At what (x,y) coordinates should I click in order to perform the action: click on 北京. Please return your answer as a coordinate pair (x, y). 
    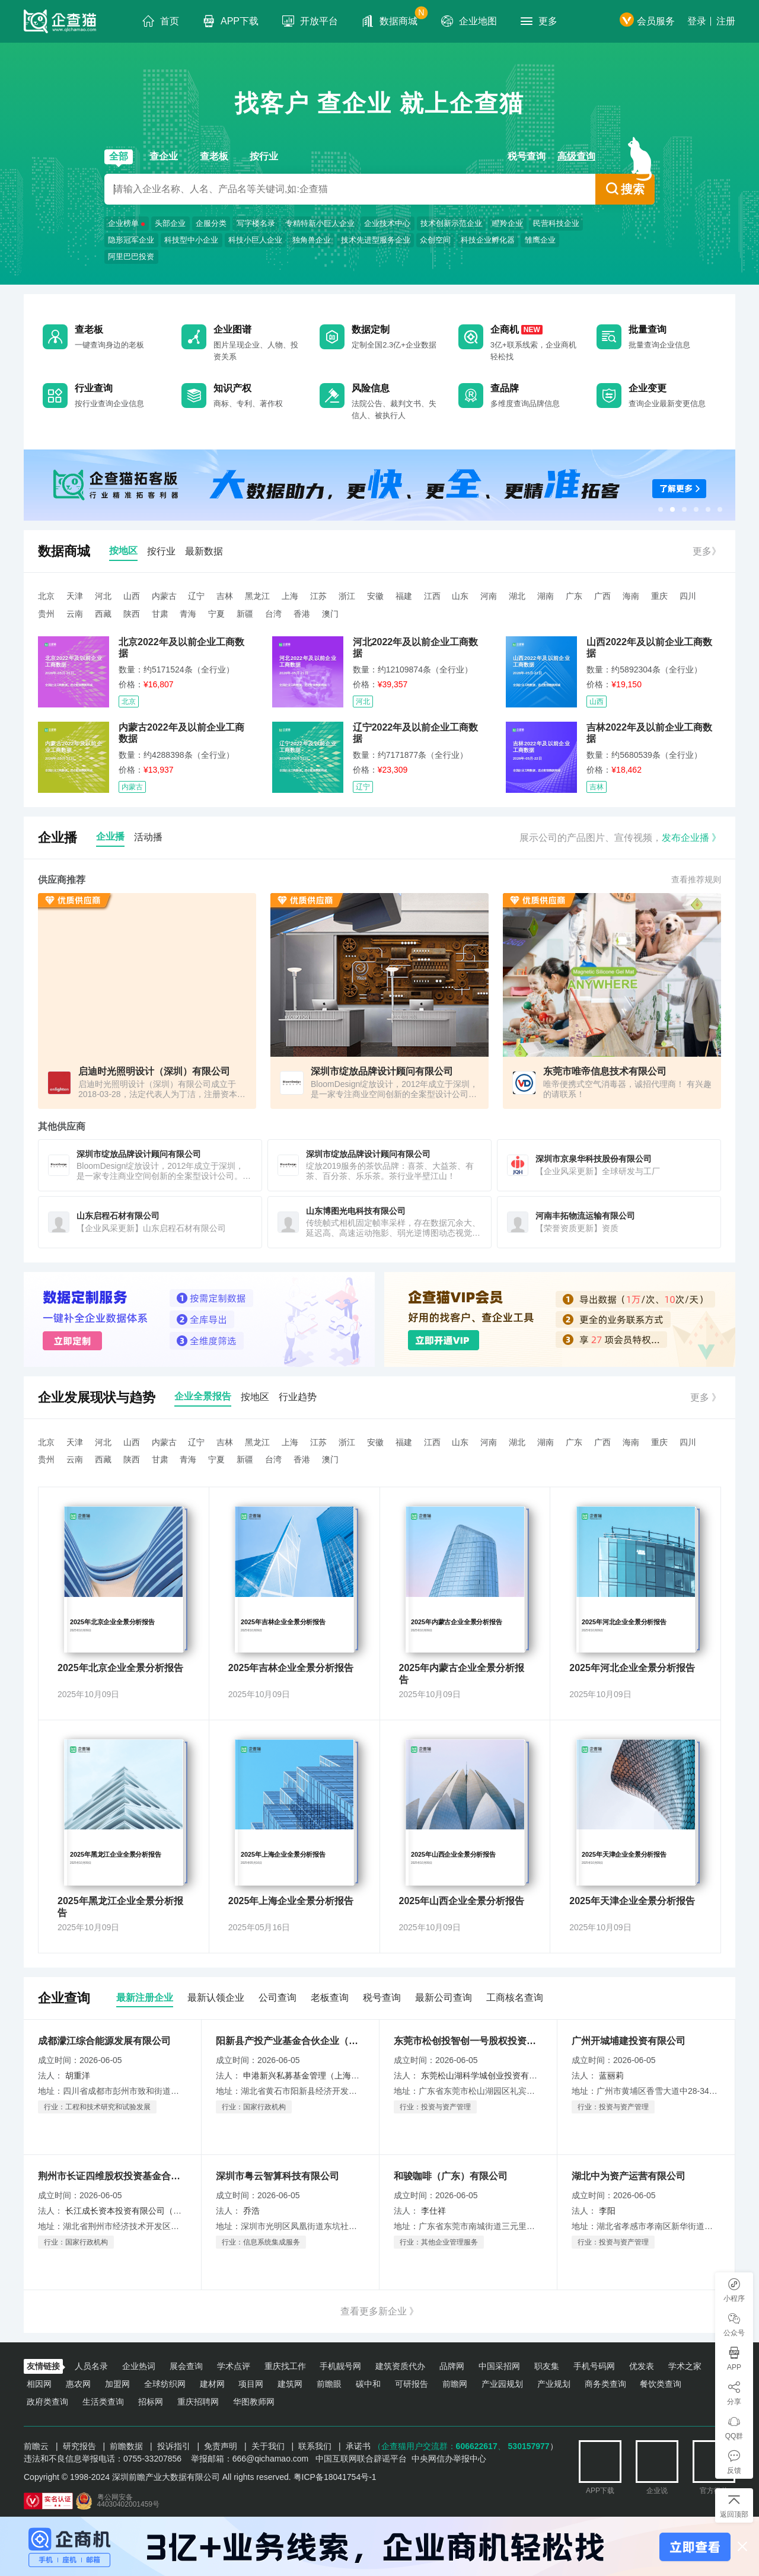
    Looking at the image, I should click on (46, 596).